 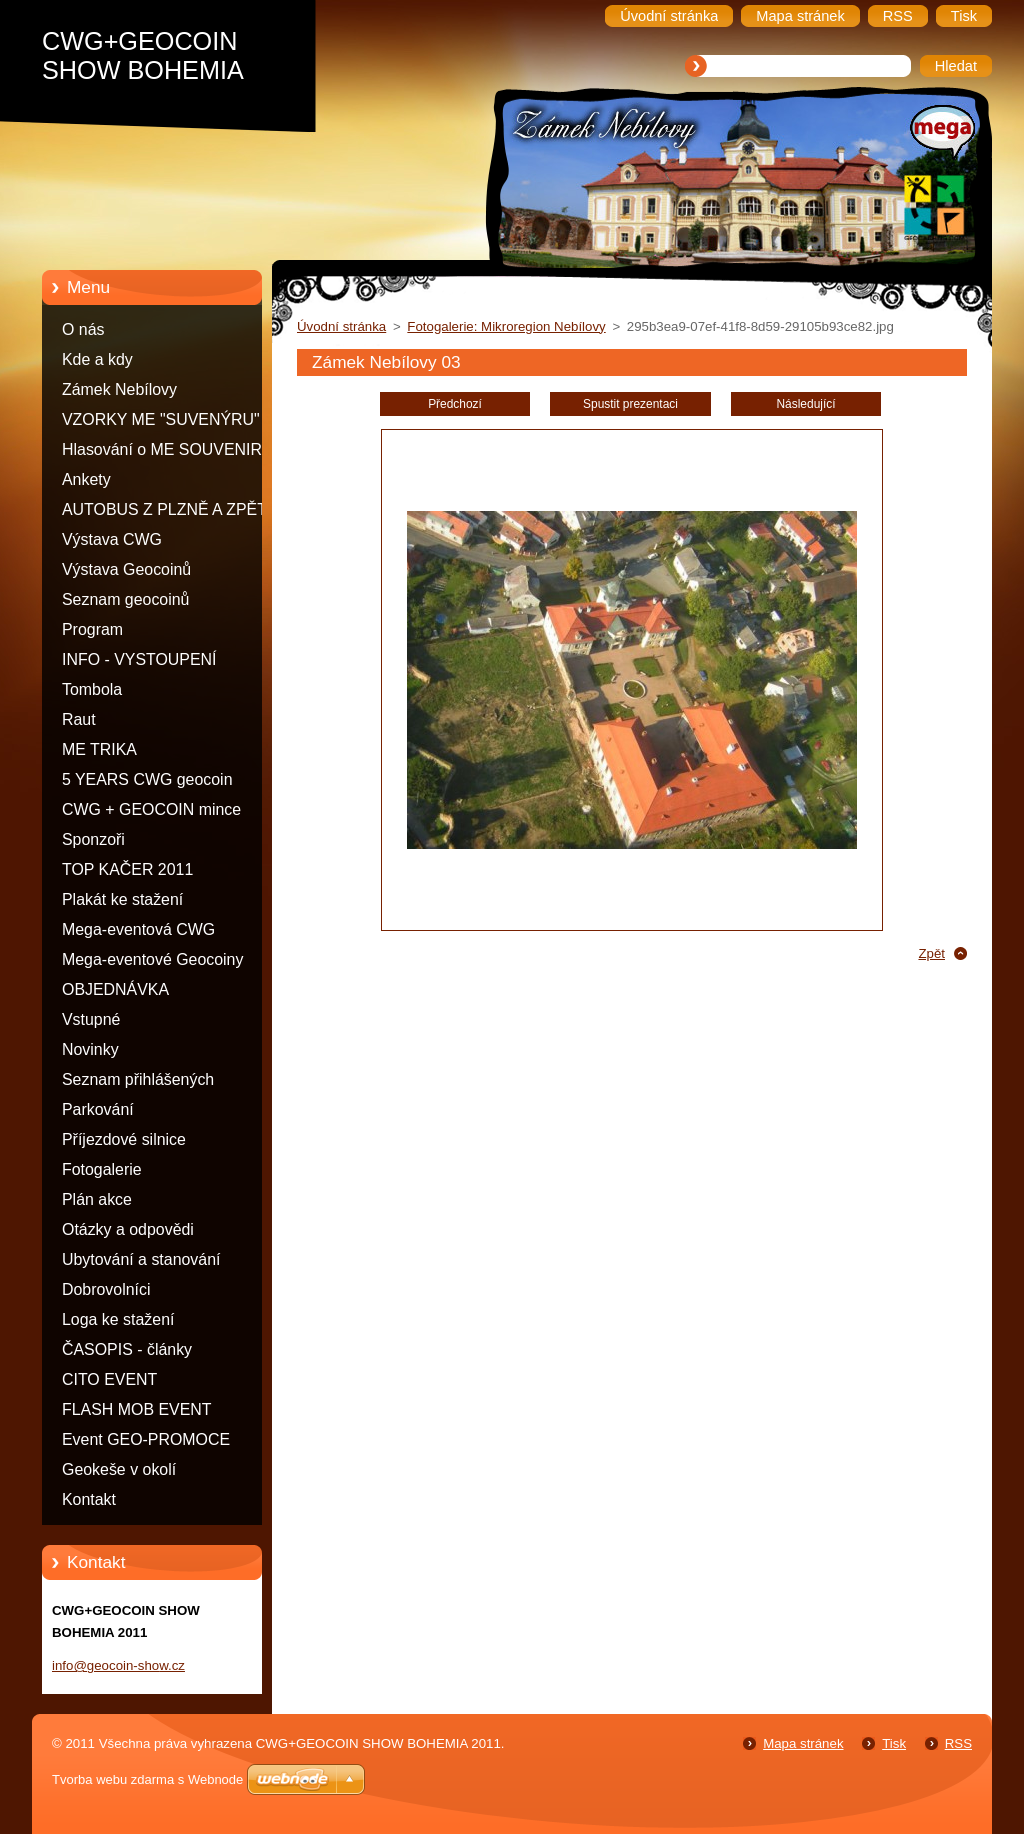 What do you see at coordinates (124, 1139) in the screenshot?
I see `Příjezdové silnice` at bounding box center [124, 1139].